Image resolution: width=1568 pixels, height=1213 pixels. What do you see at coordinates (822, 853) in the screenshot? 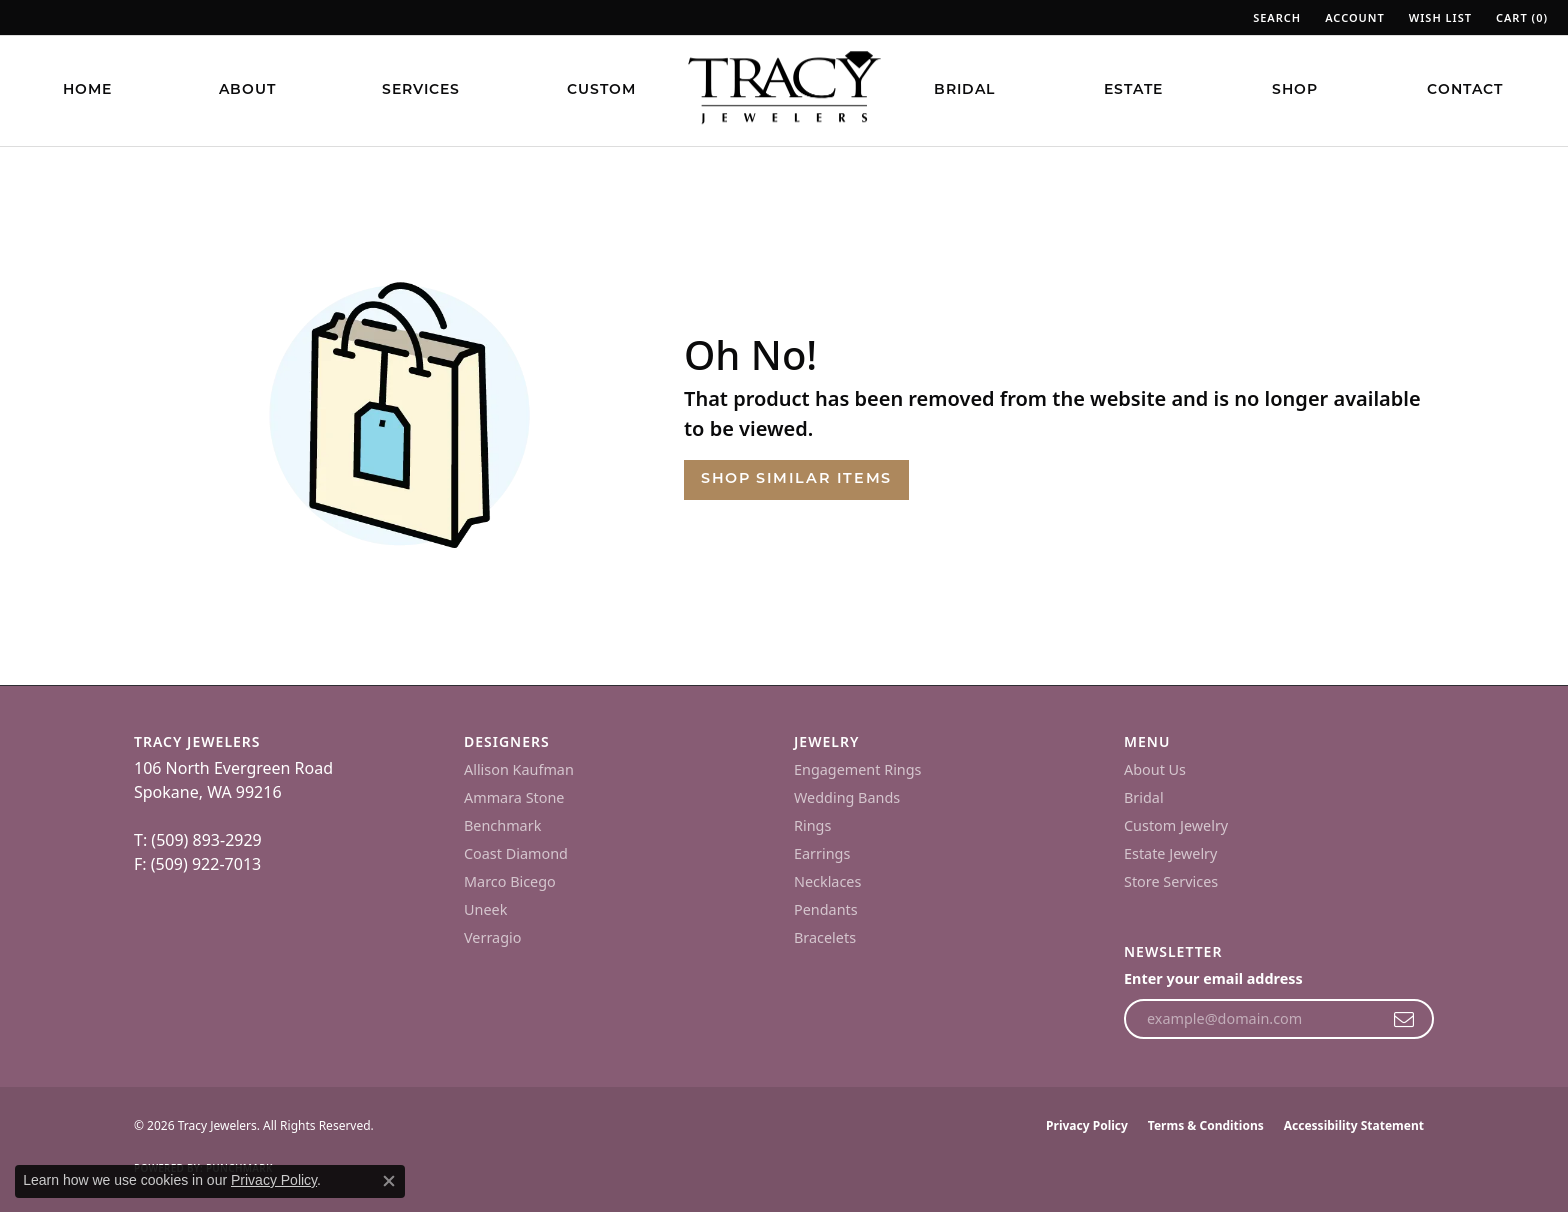
I see `Earrings [menuitem]` at bounding box center [822, 853].